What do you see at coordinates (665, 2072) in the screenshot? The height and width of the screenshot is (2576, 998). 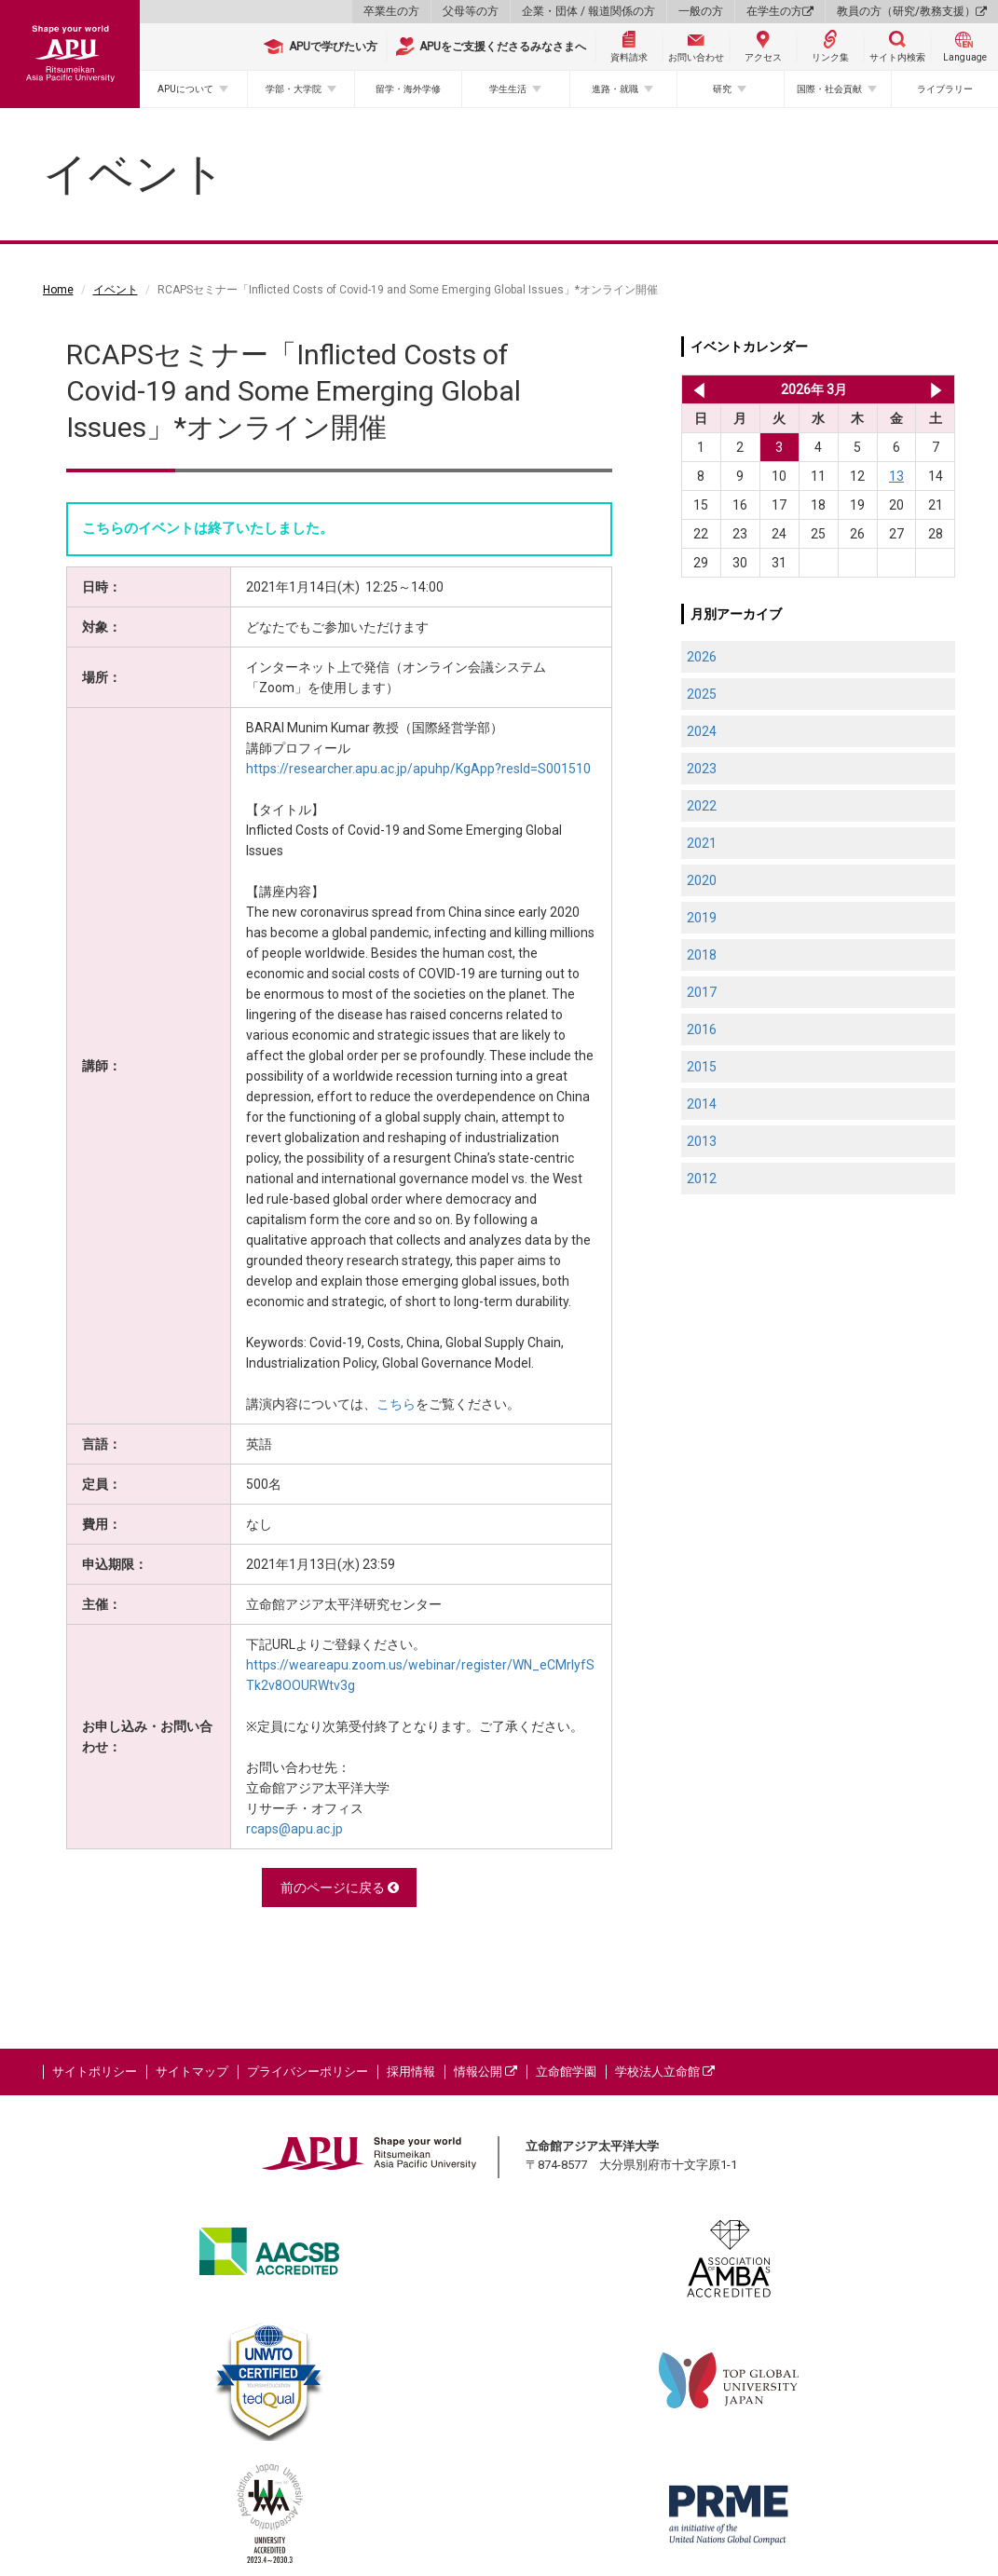 I see `学校法人立命館` at bounding box center [665, 2072].